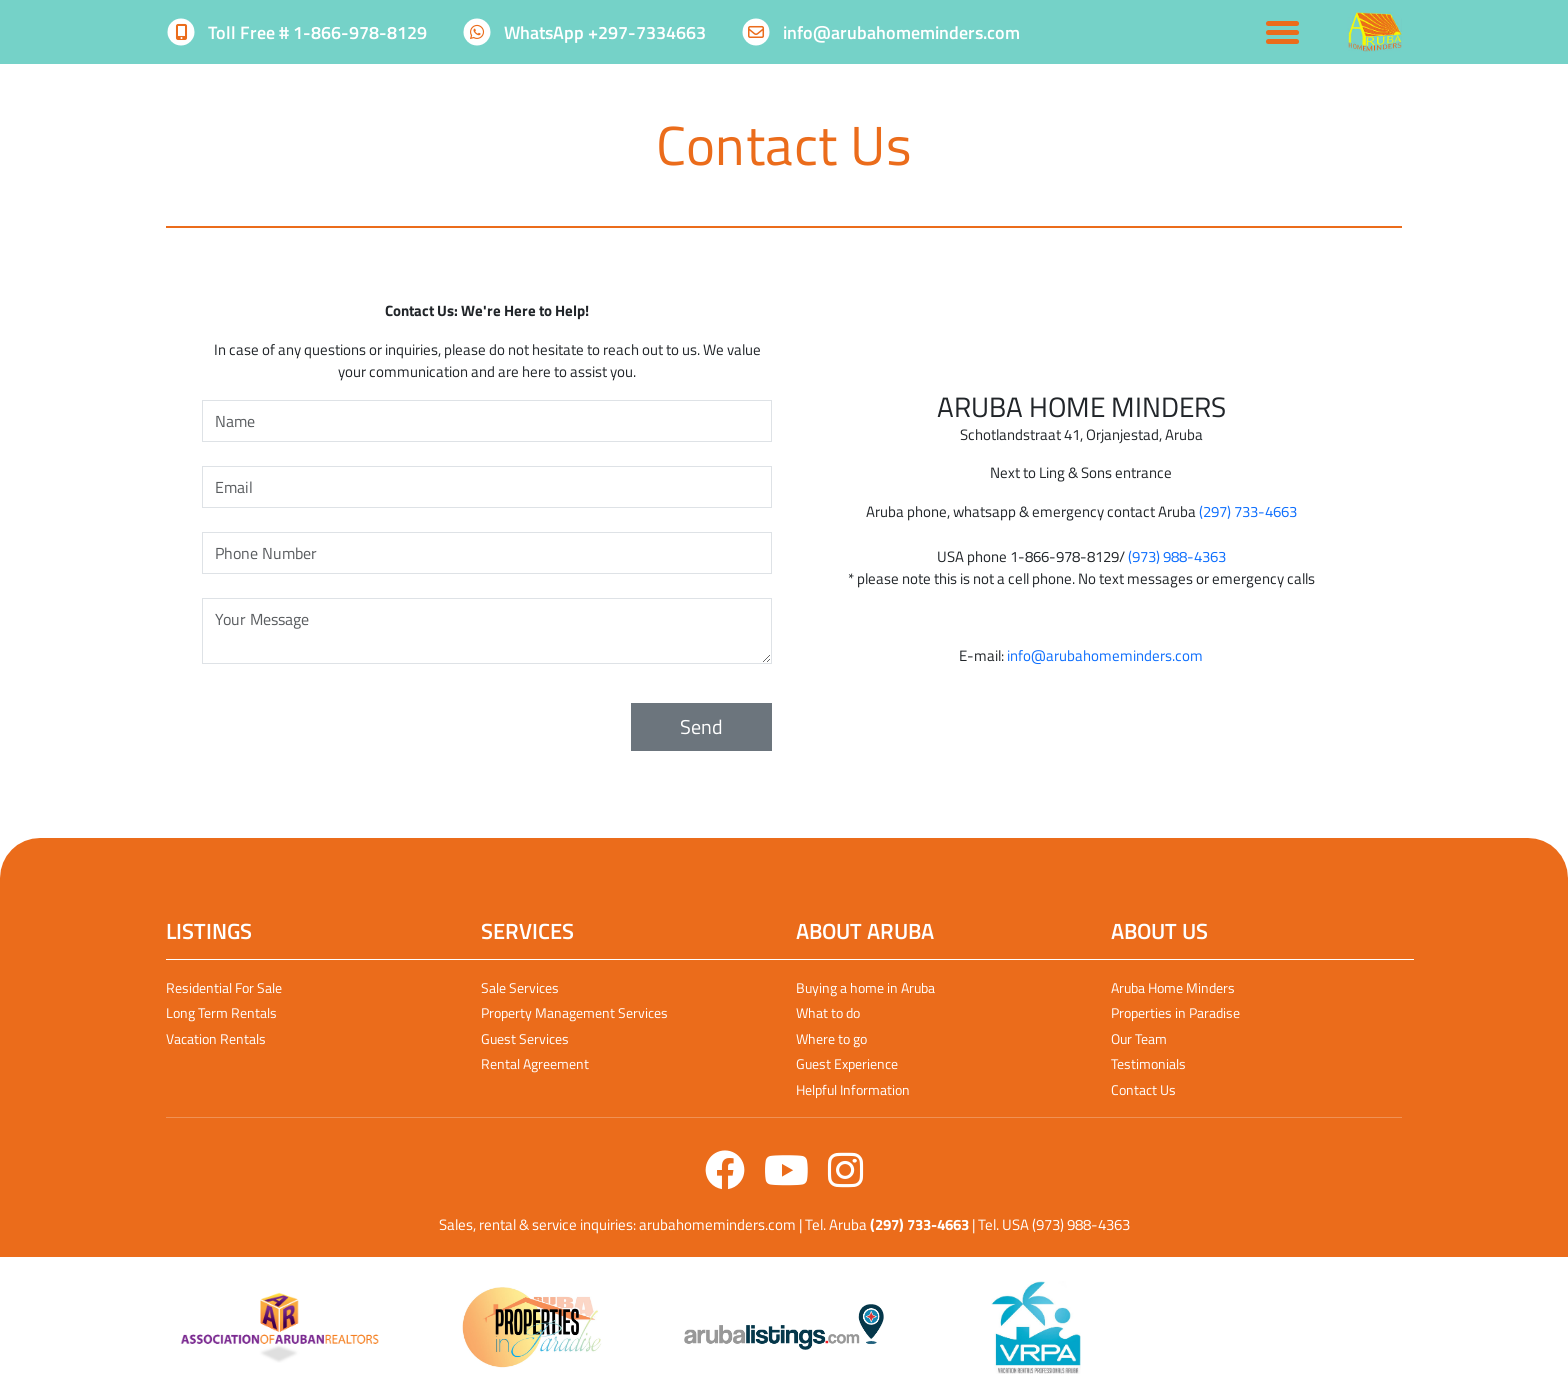 The width and height of the screenshot is (1568, 1385). What do you see at coordinates (224, 987) in the screenshot?
I see `Residential For Sale` at bounding box center [224, 987].